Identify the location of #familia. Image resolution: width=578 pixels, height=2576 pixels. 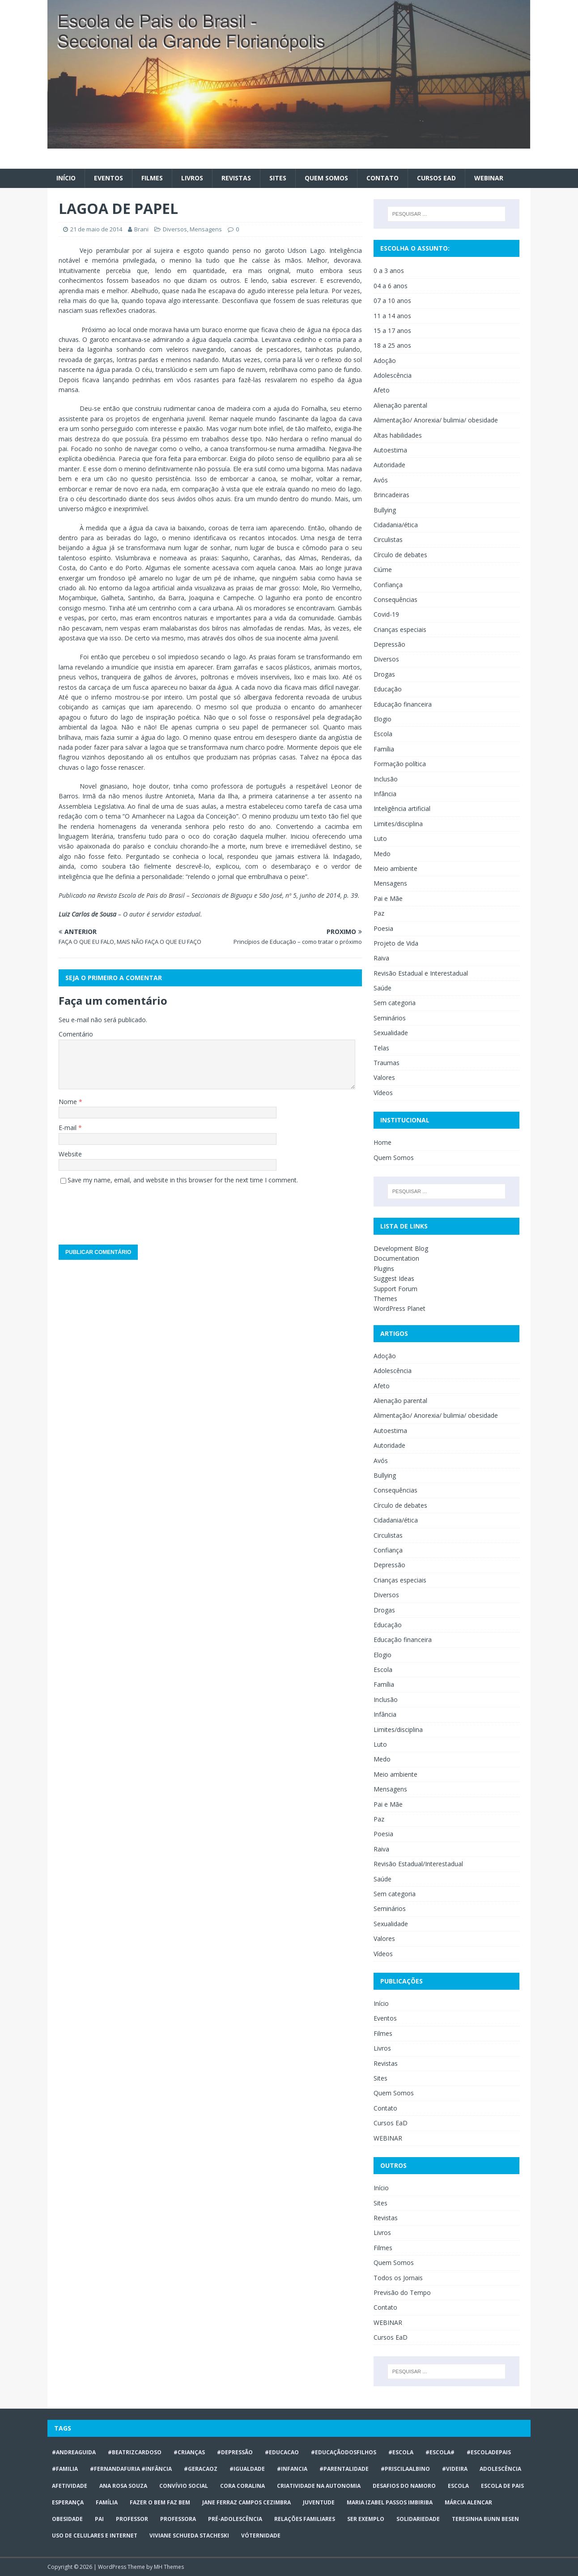
(65, 2469).